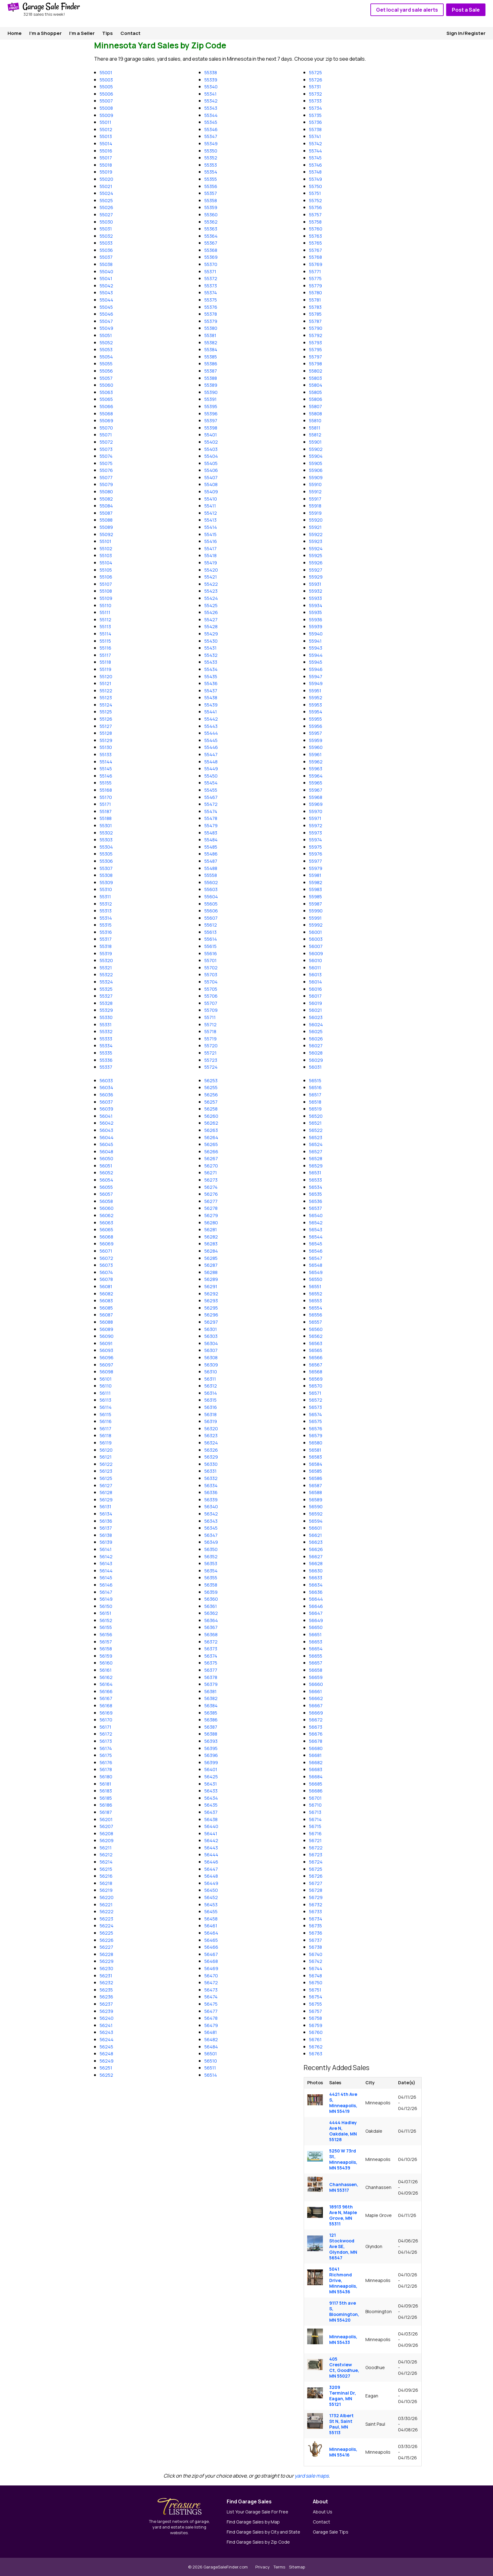 This screenshot has width=493, height=2576. What do you see at coordinates (106, 783) in the screenshot?
I see `55155` at bounding box center [106, 783].